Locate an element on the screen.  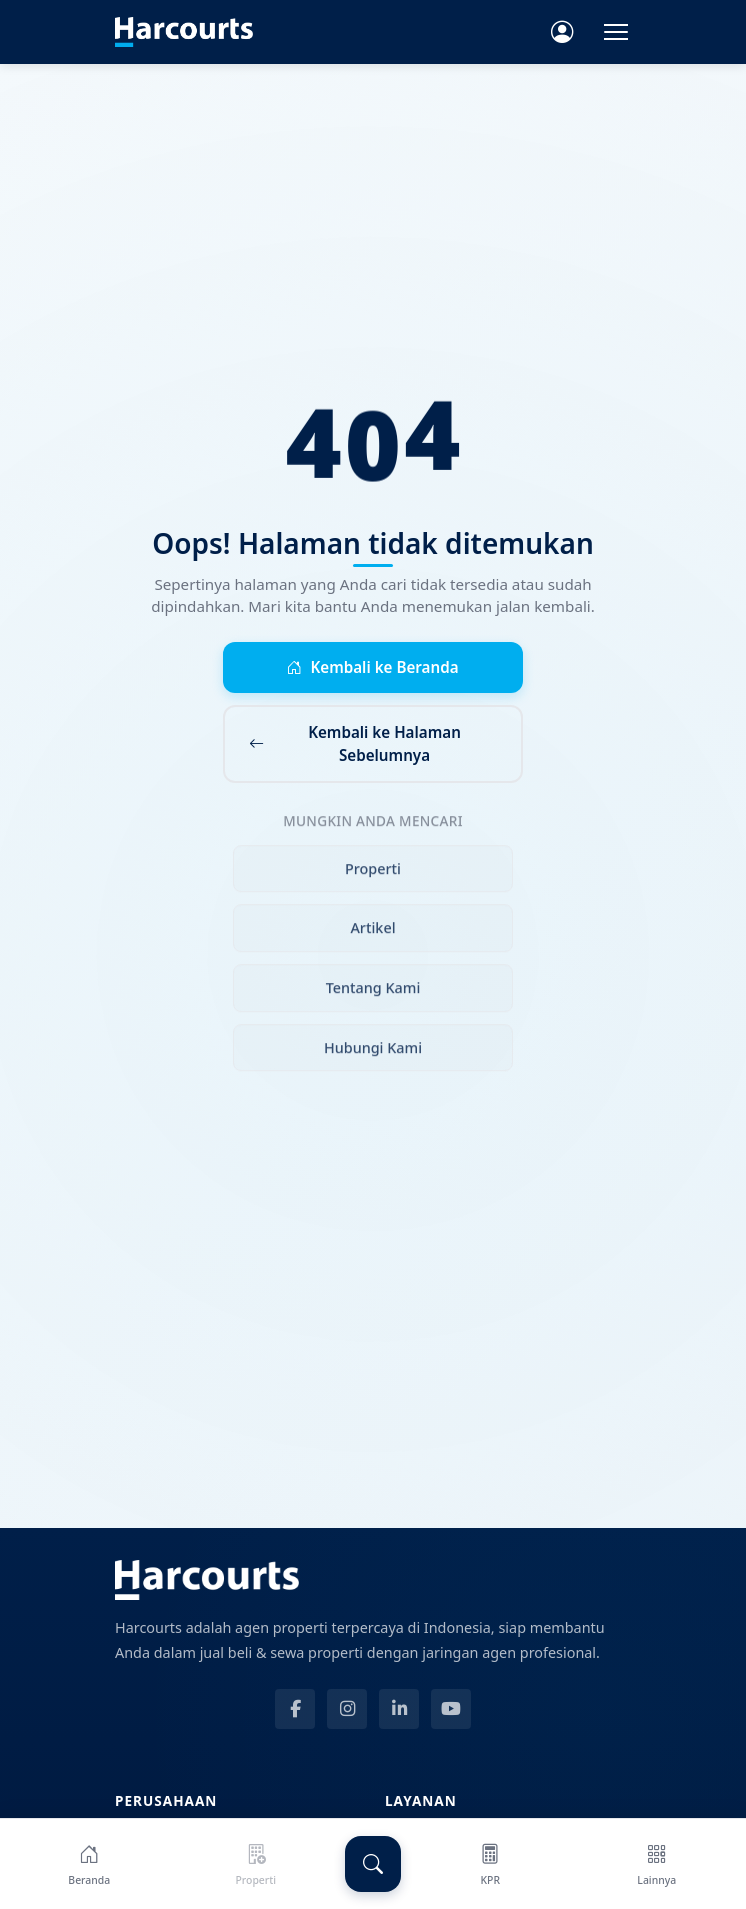
Hubungi Kami is located at coordinates (373, 1052).